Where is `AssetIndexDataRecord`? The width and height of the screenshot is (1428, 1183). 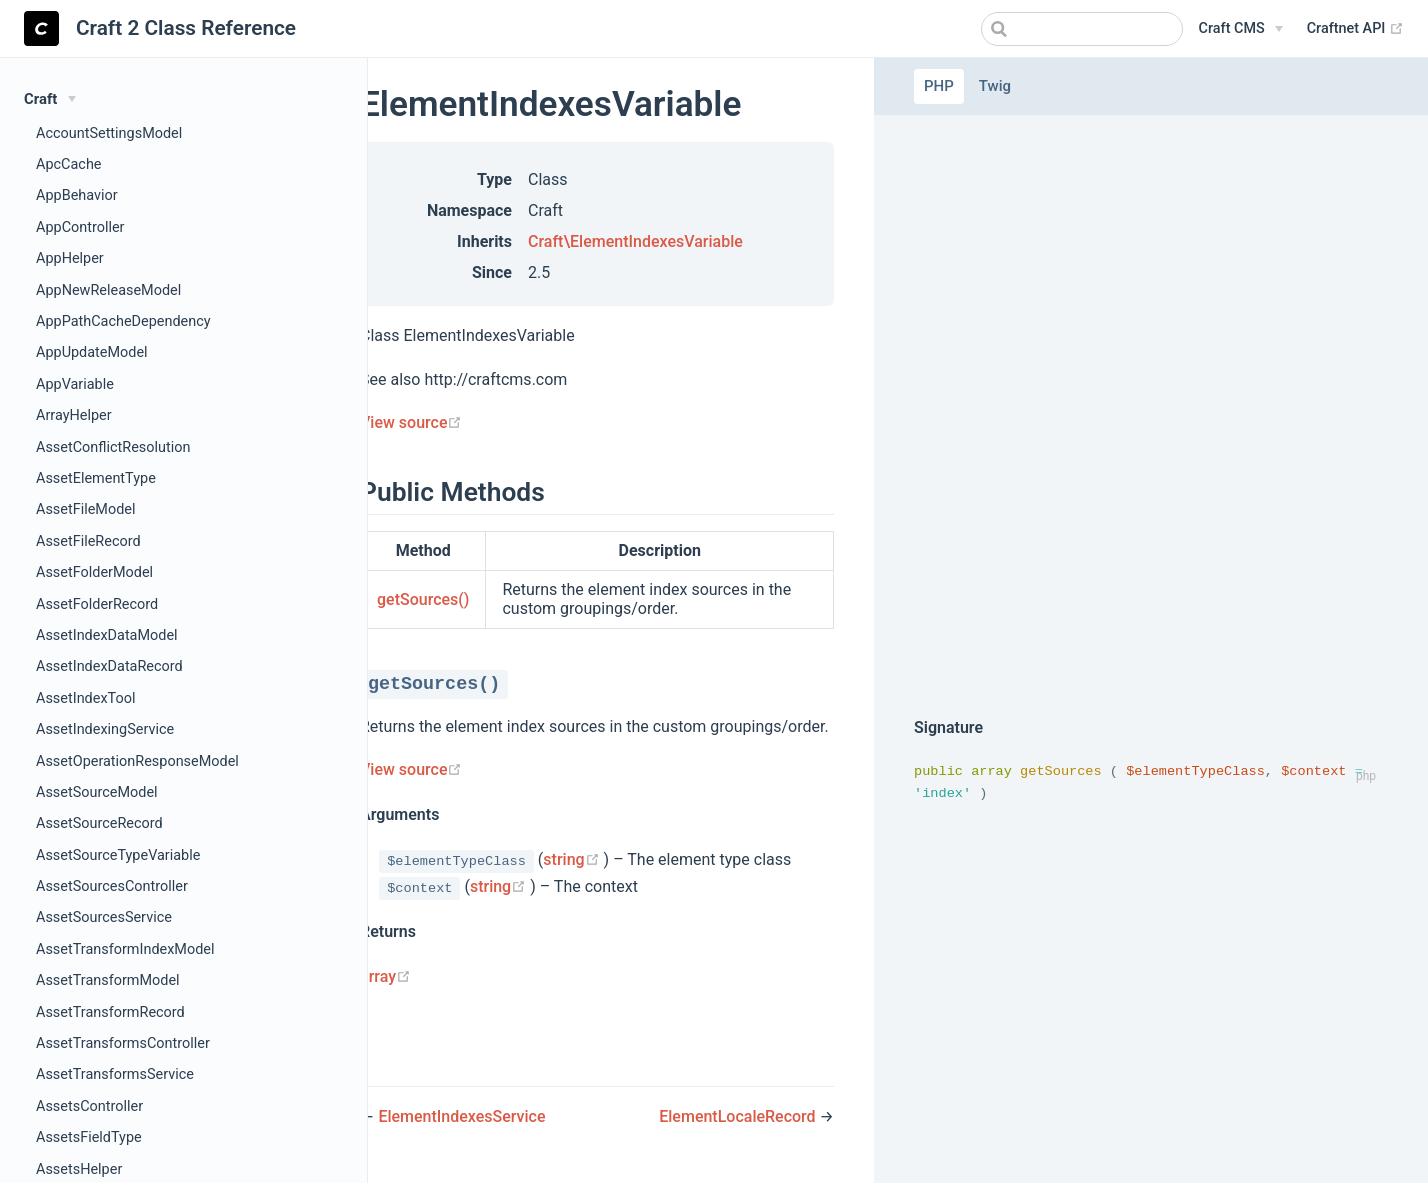
AssetIndexDataRecord is located at coordinates (109, 666).